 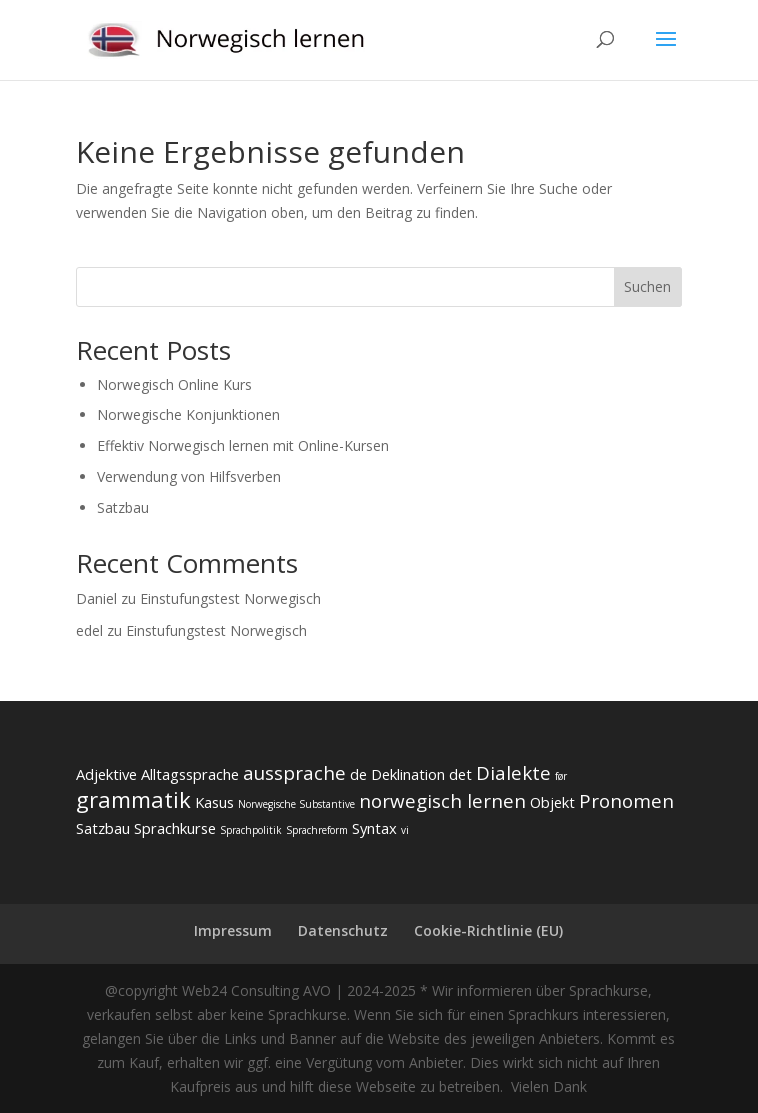 What do you see at coordinates (174, 384) in the screenshot?
I see `Norwegisch Online Kurs` at bounding box center [174, 384].